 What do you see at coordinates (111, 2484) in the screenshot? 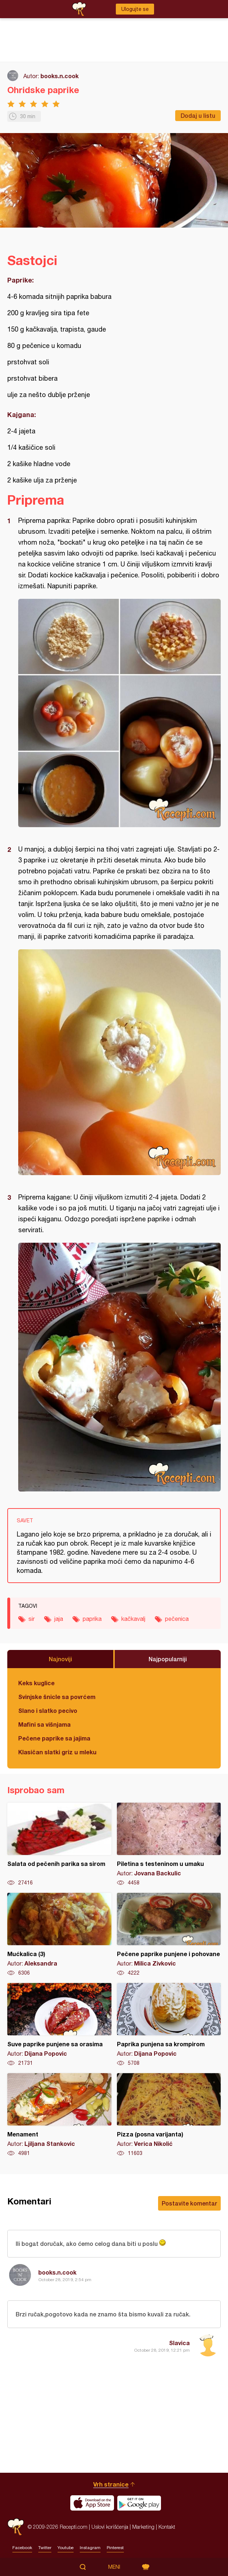
I see `Vrh stranice` at bounding box center [111, 2484].